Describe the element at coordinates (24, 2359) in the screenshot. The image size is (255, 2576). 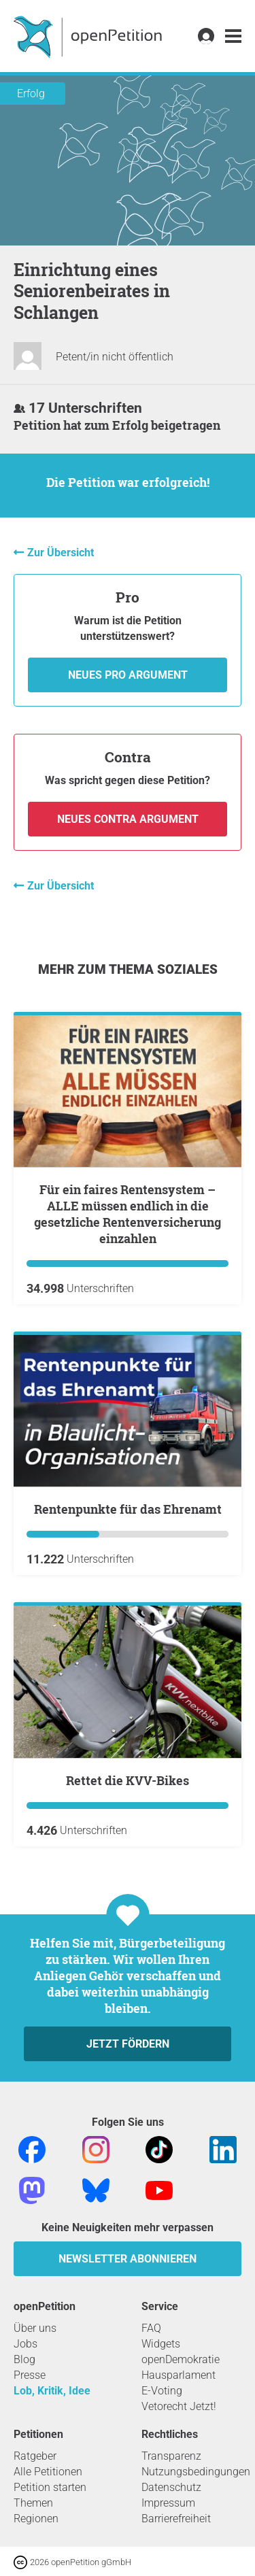
I see `Blog` at that location.